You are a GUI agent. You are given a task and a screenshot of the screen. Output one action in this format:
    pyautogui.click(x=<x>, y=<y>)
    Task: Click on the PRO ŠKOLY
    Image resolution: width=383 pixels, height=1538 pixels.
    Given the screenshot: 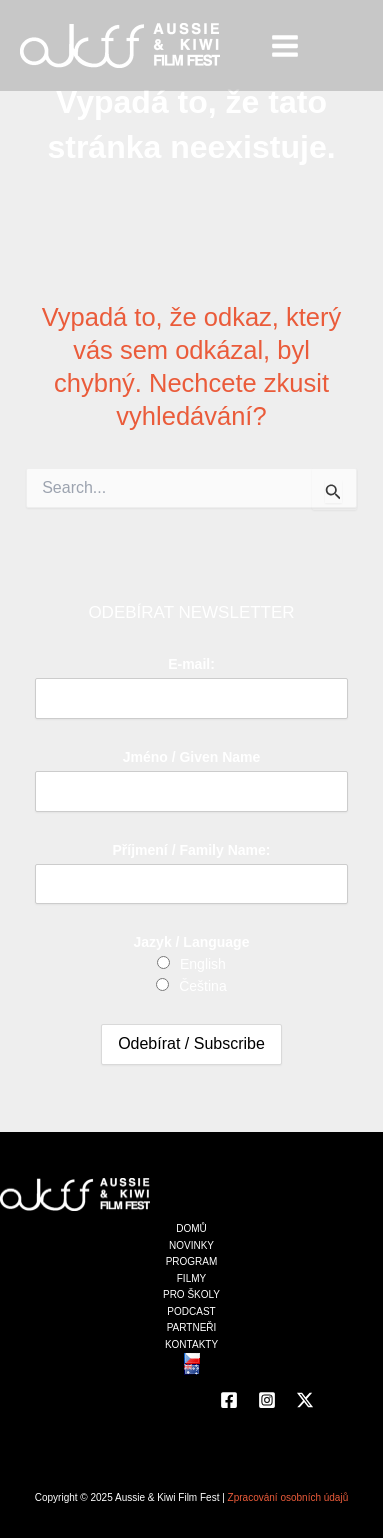 What is the action you would take?
    pyautogui.click(x=191, y=1294)
    